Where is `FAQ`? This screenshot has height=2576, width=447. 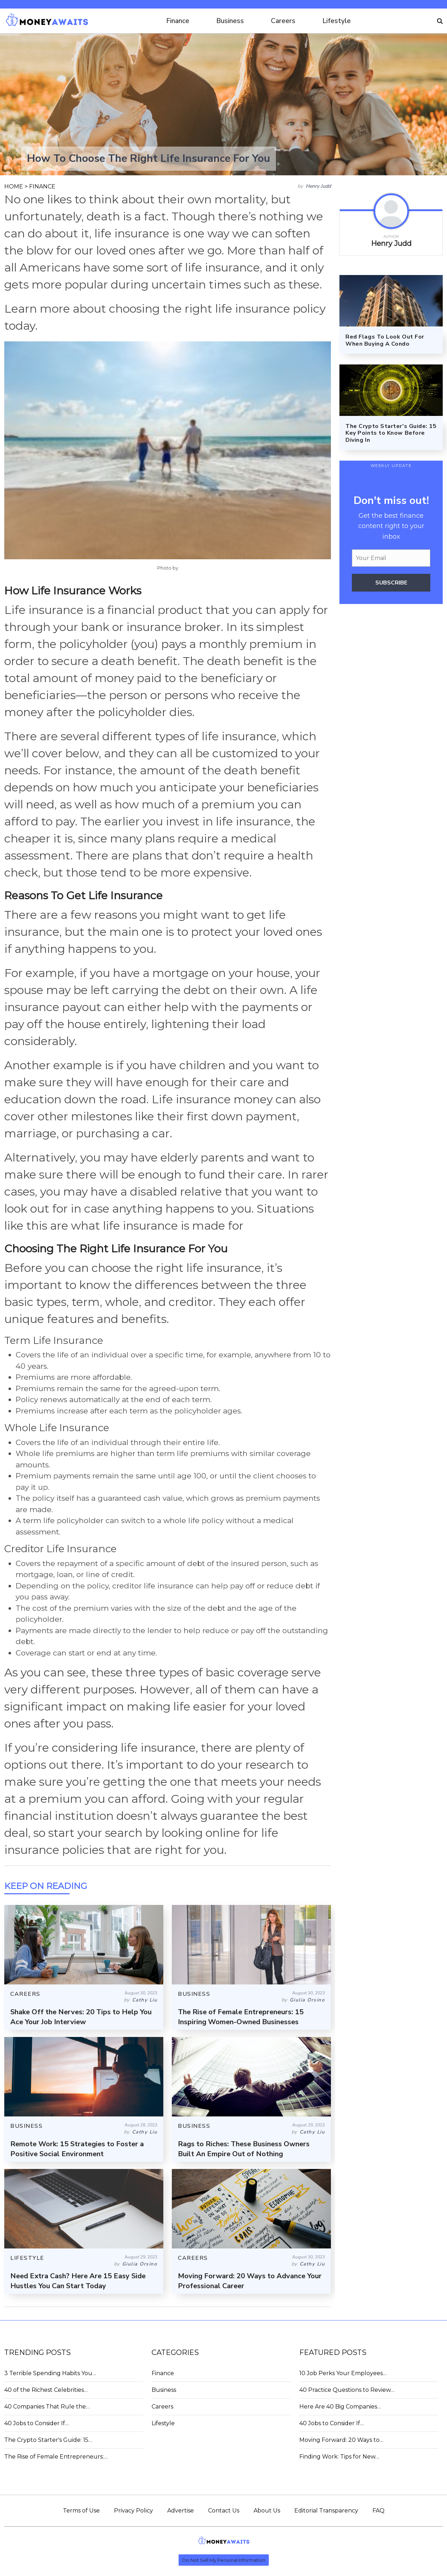 FAQ is located at coordinates (378, 2510).